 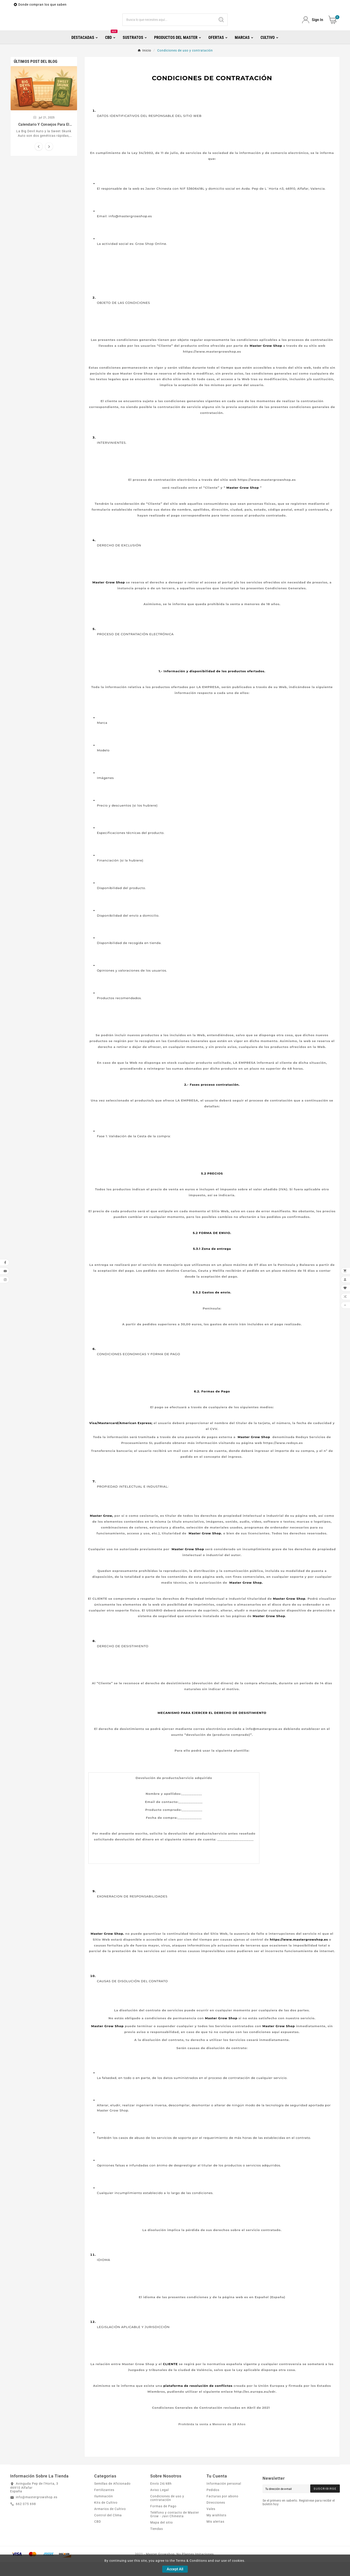 What do you see at coordinates (112, 2498) in the screenshot?
I see `Semillas de Aficionado` at bounding box center [112, 2498].